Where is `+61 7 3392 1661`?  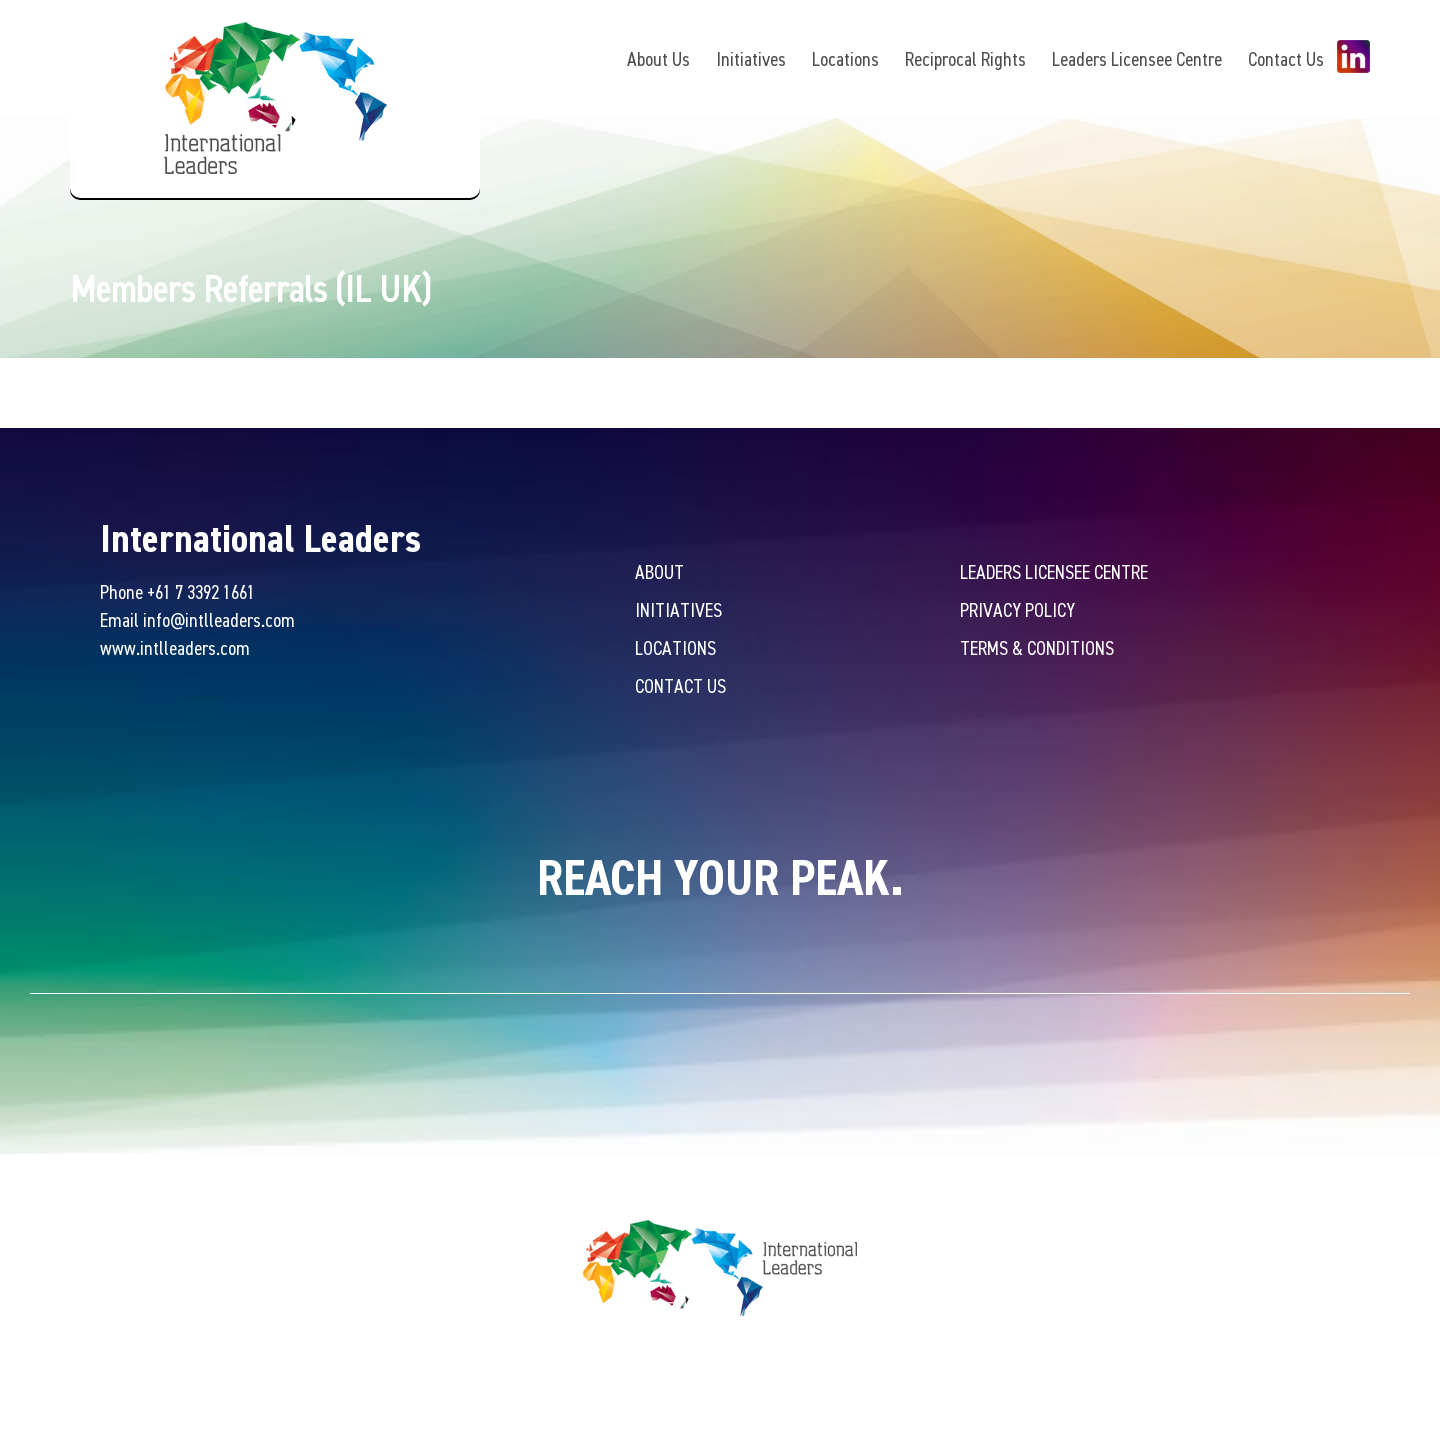
+61 7 3392 1661 is located at coordinates (201, 591).